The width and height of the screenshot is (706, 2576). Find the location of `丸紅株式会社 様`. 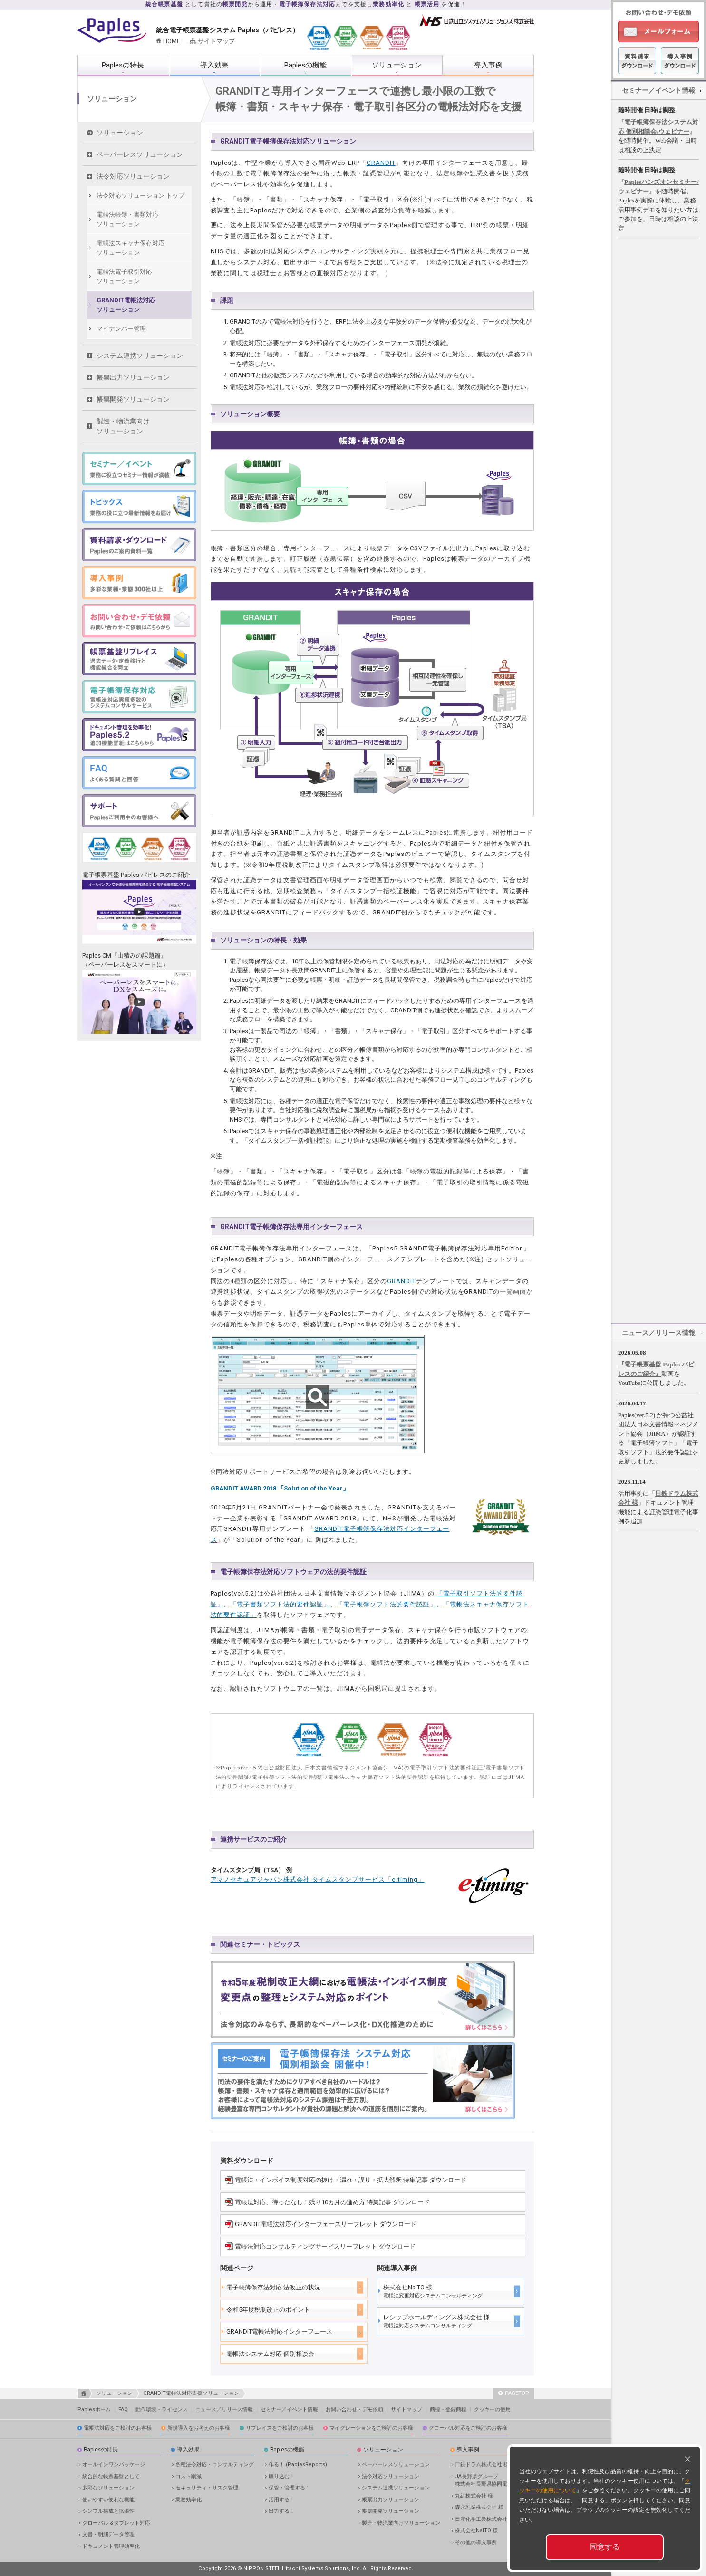

丸紅株式会社 様 is located at coordinates (474, 2496).